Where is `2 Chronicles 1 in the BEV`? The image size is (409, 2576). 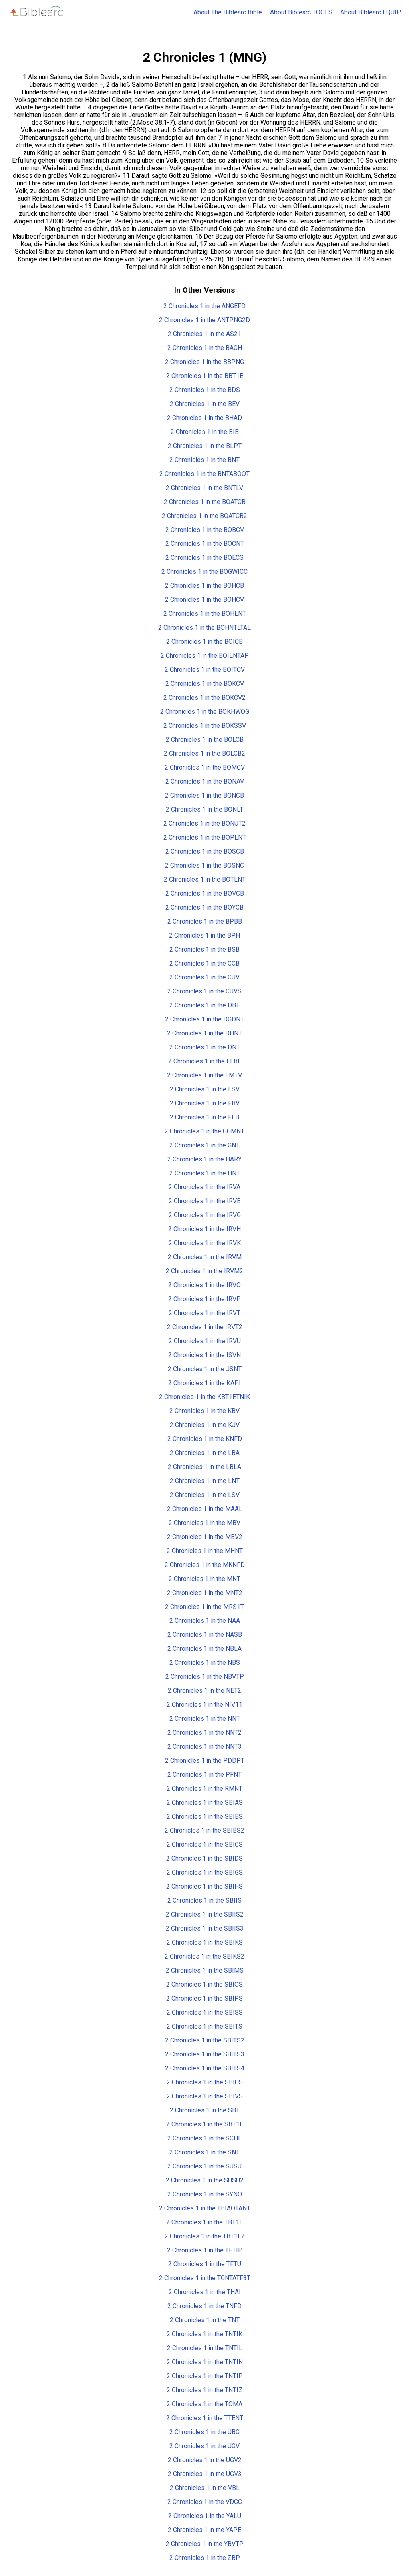
2 Chronicles 1 in the BEV is located at coordinates (205, 404).